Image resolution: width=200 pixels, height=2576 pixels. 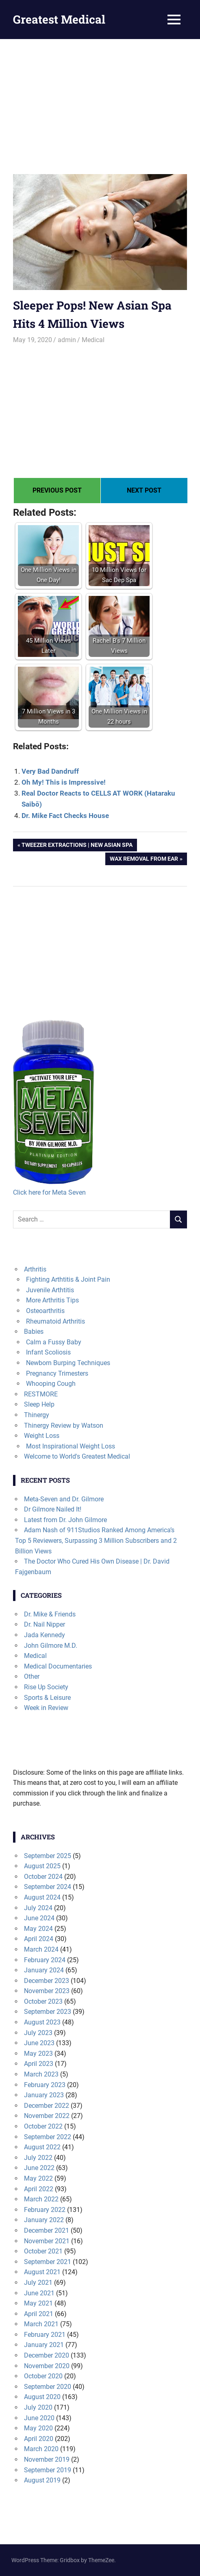 I want to click on Dr. Mike Fact Checks House, so click(x=65, y=815).